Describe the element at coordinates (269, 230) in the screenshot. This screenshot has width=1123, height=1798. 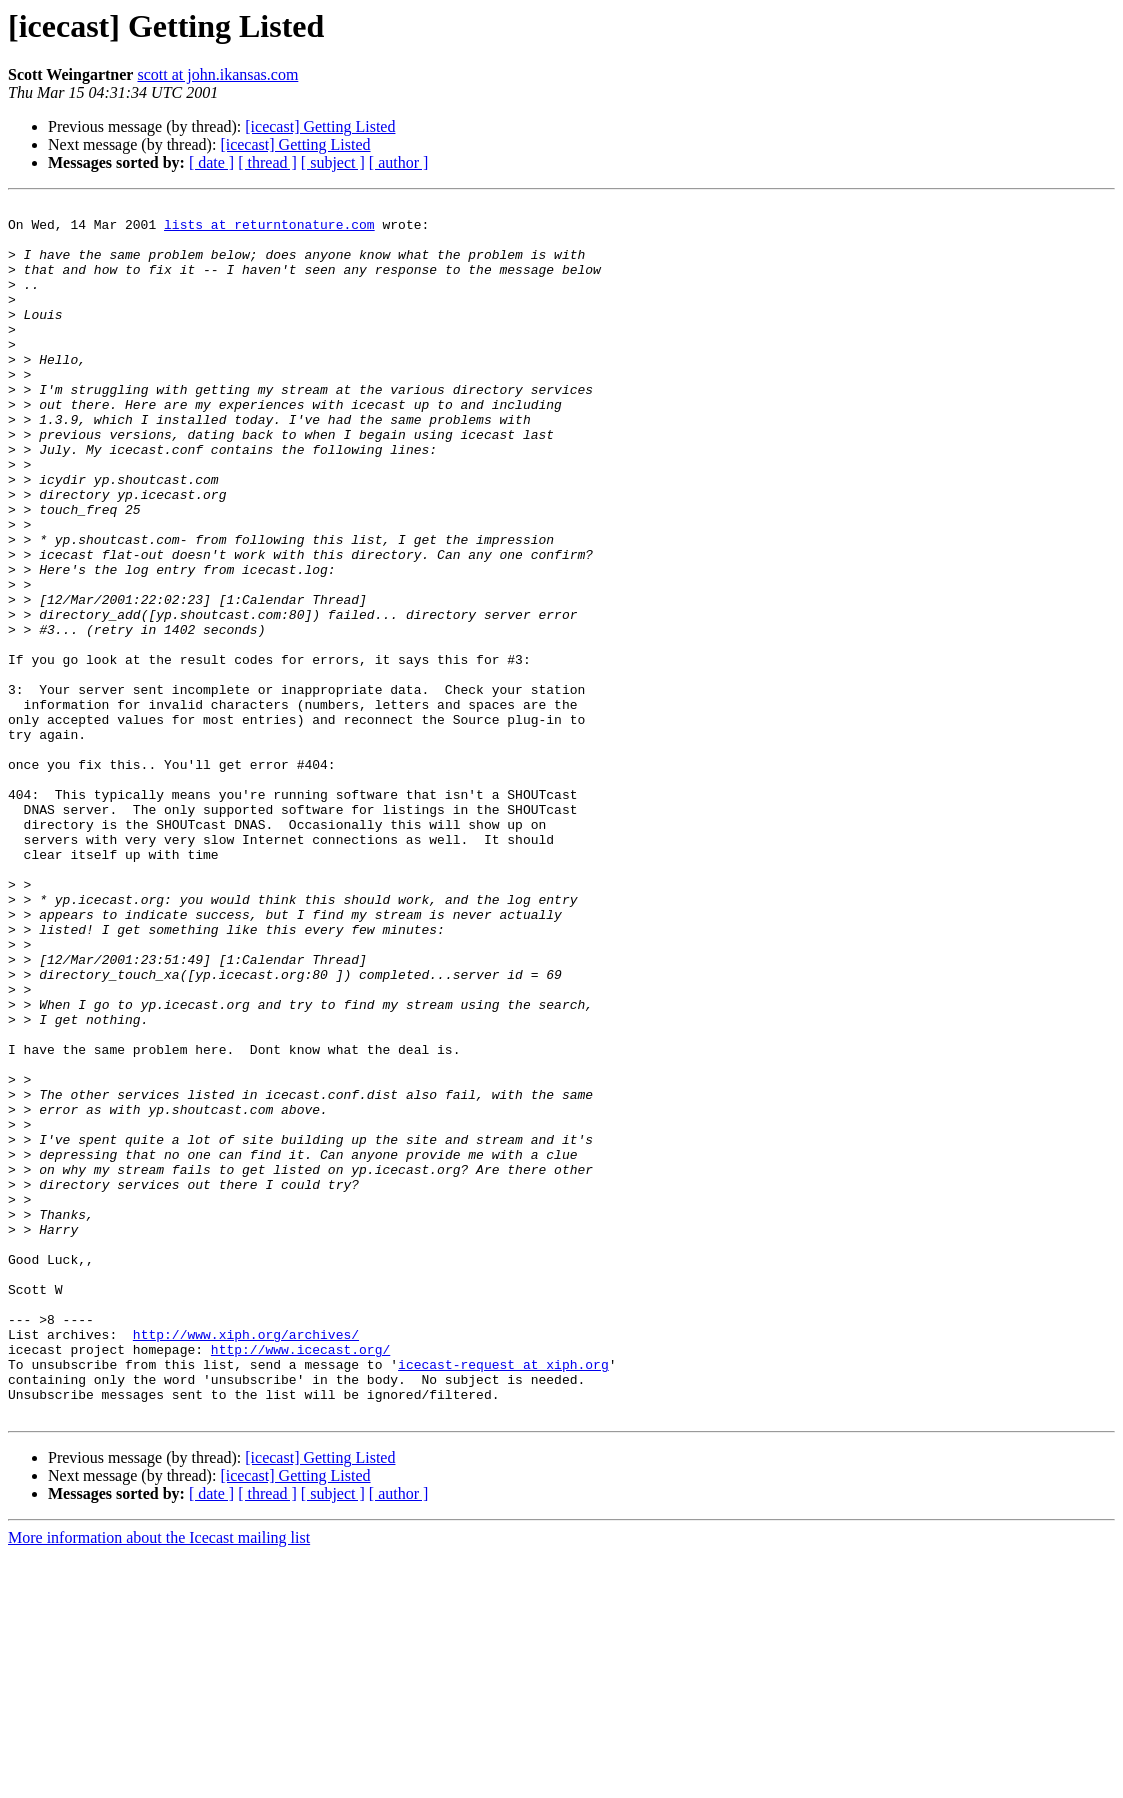
I see `lists at returntonature.com` at that location.